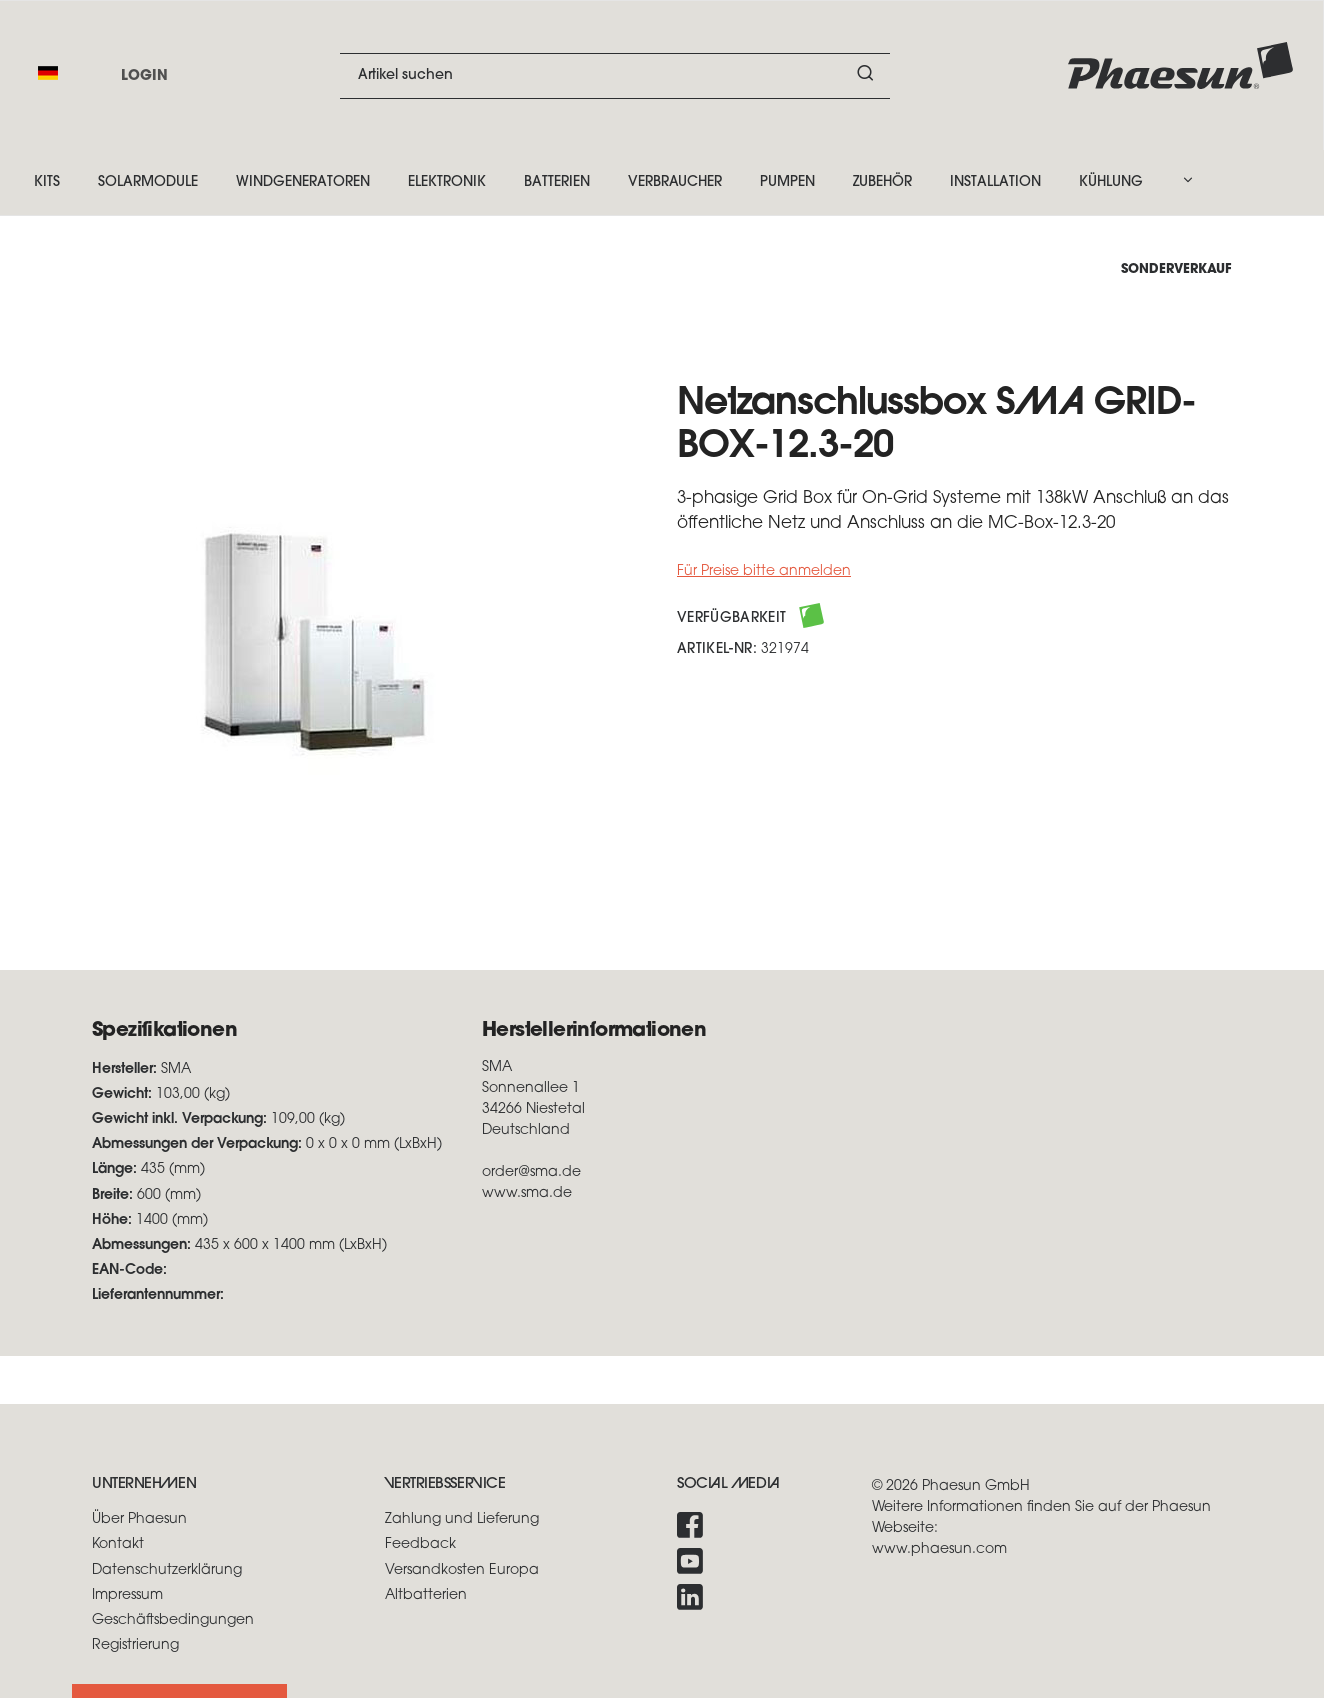 This screenshot has height=1698, width=1324. What do you see at coordinates (787, 182) in the screenshot?
I see `Pumpen` at bounding box center [787, 182].